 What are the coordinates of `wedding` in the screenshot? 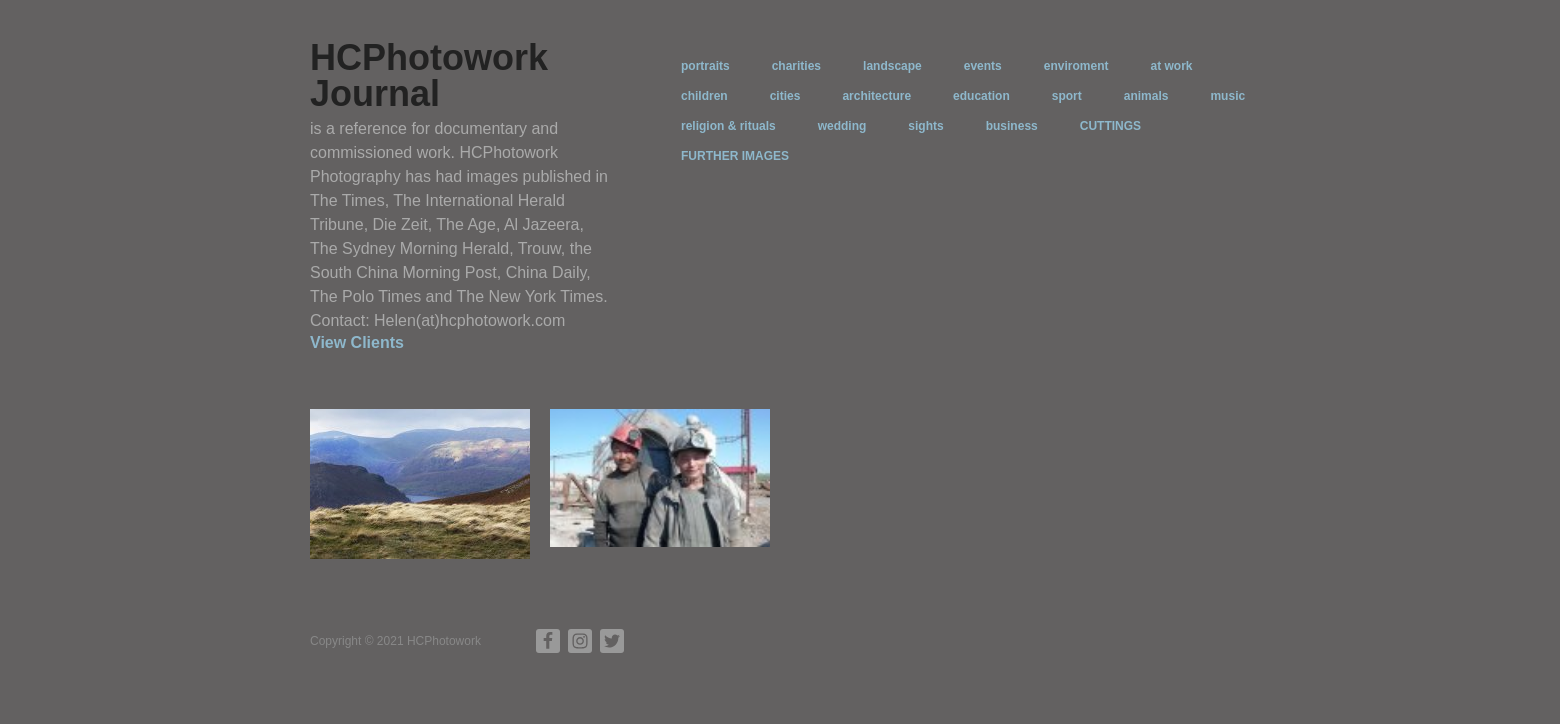 It's located at (842, 126).